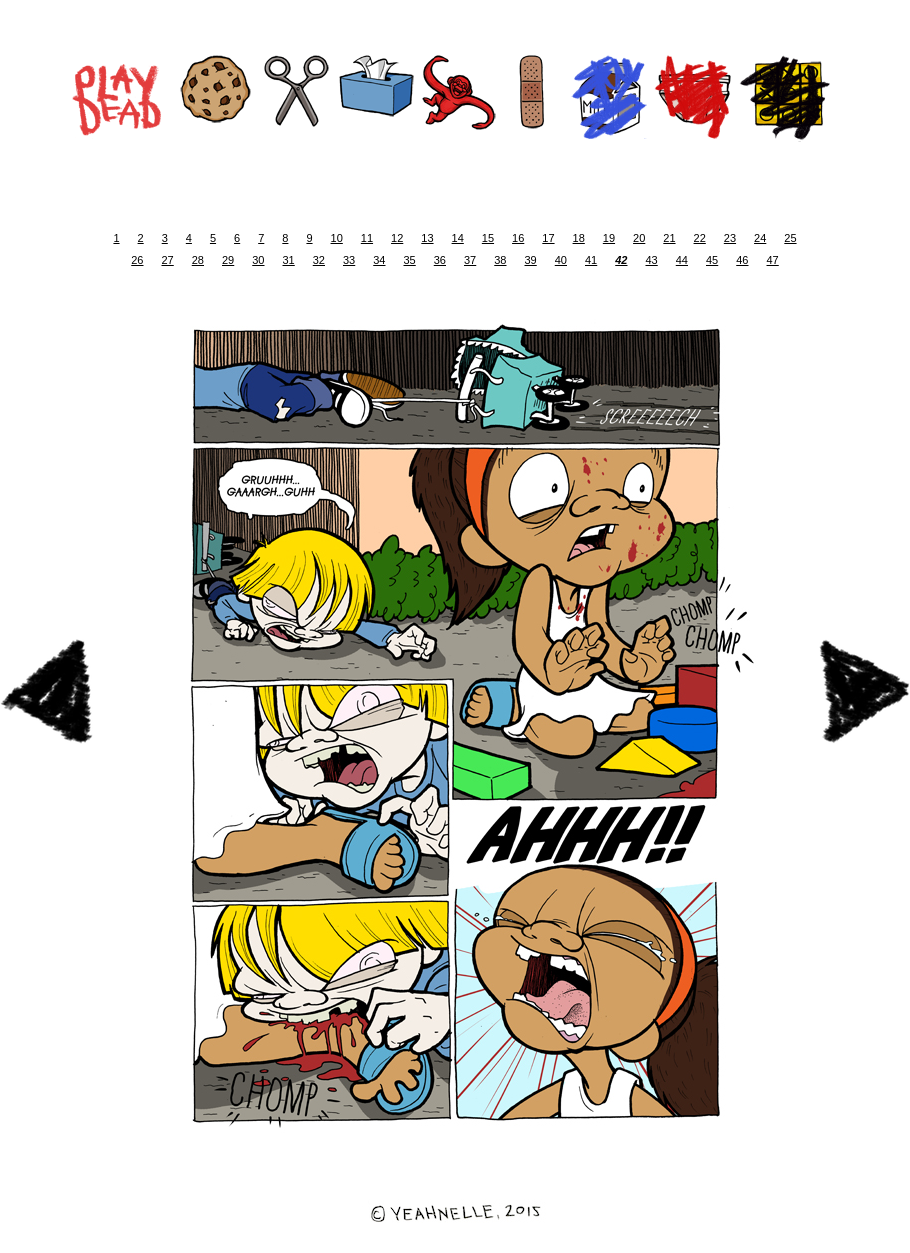 The height and width of the screenshot is (1253, 910). I want to click on 32, so click(319, 260).